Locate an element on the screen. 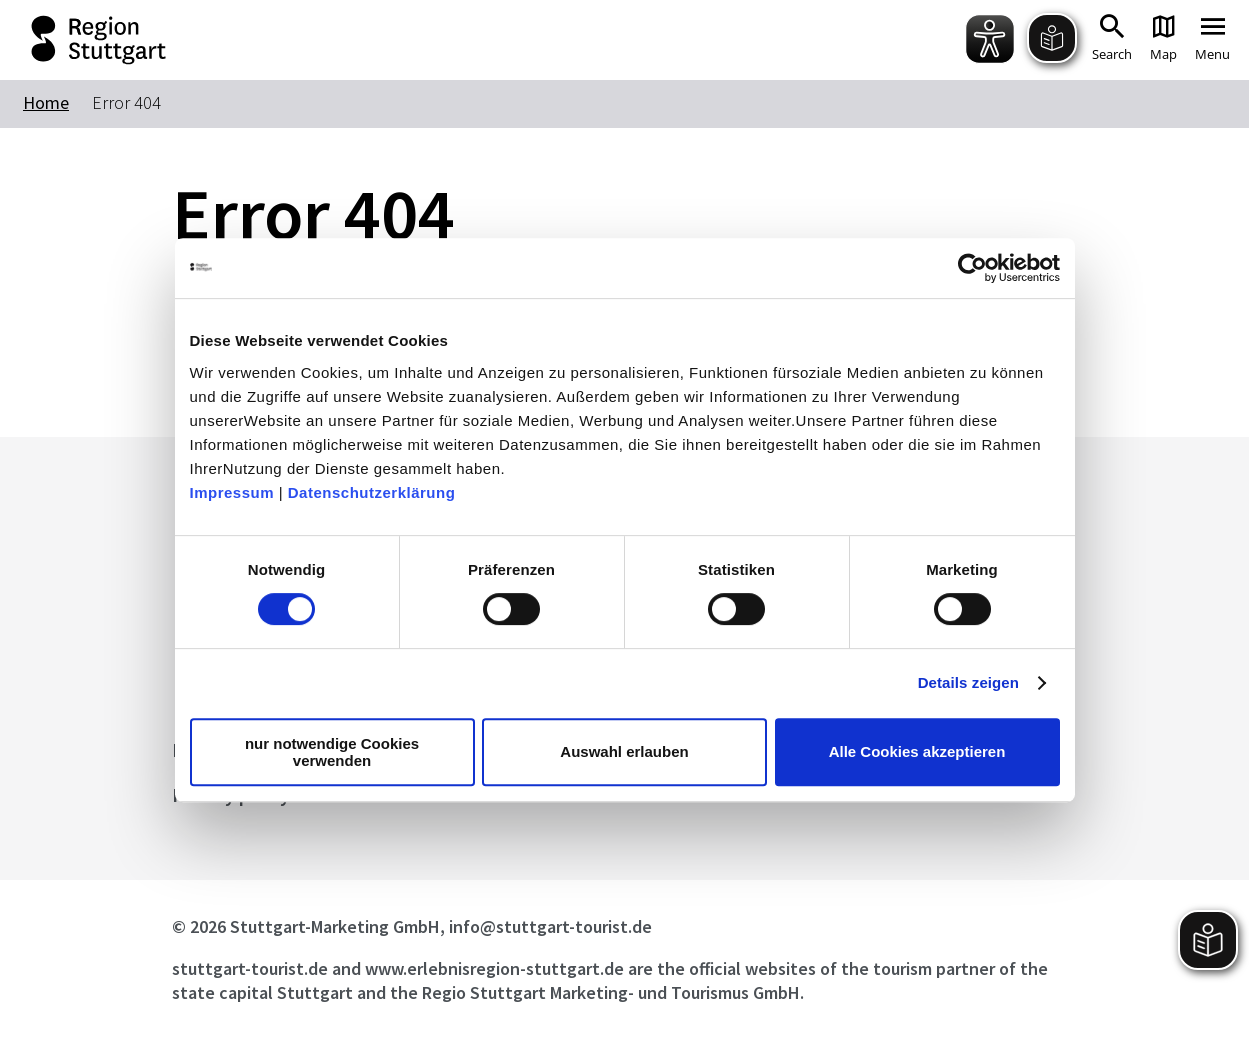 The height and width of the screenshot is (1040, 1249). Datenschutzerklärung is located at coordinates (372, 492).